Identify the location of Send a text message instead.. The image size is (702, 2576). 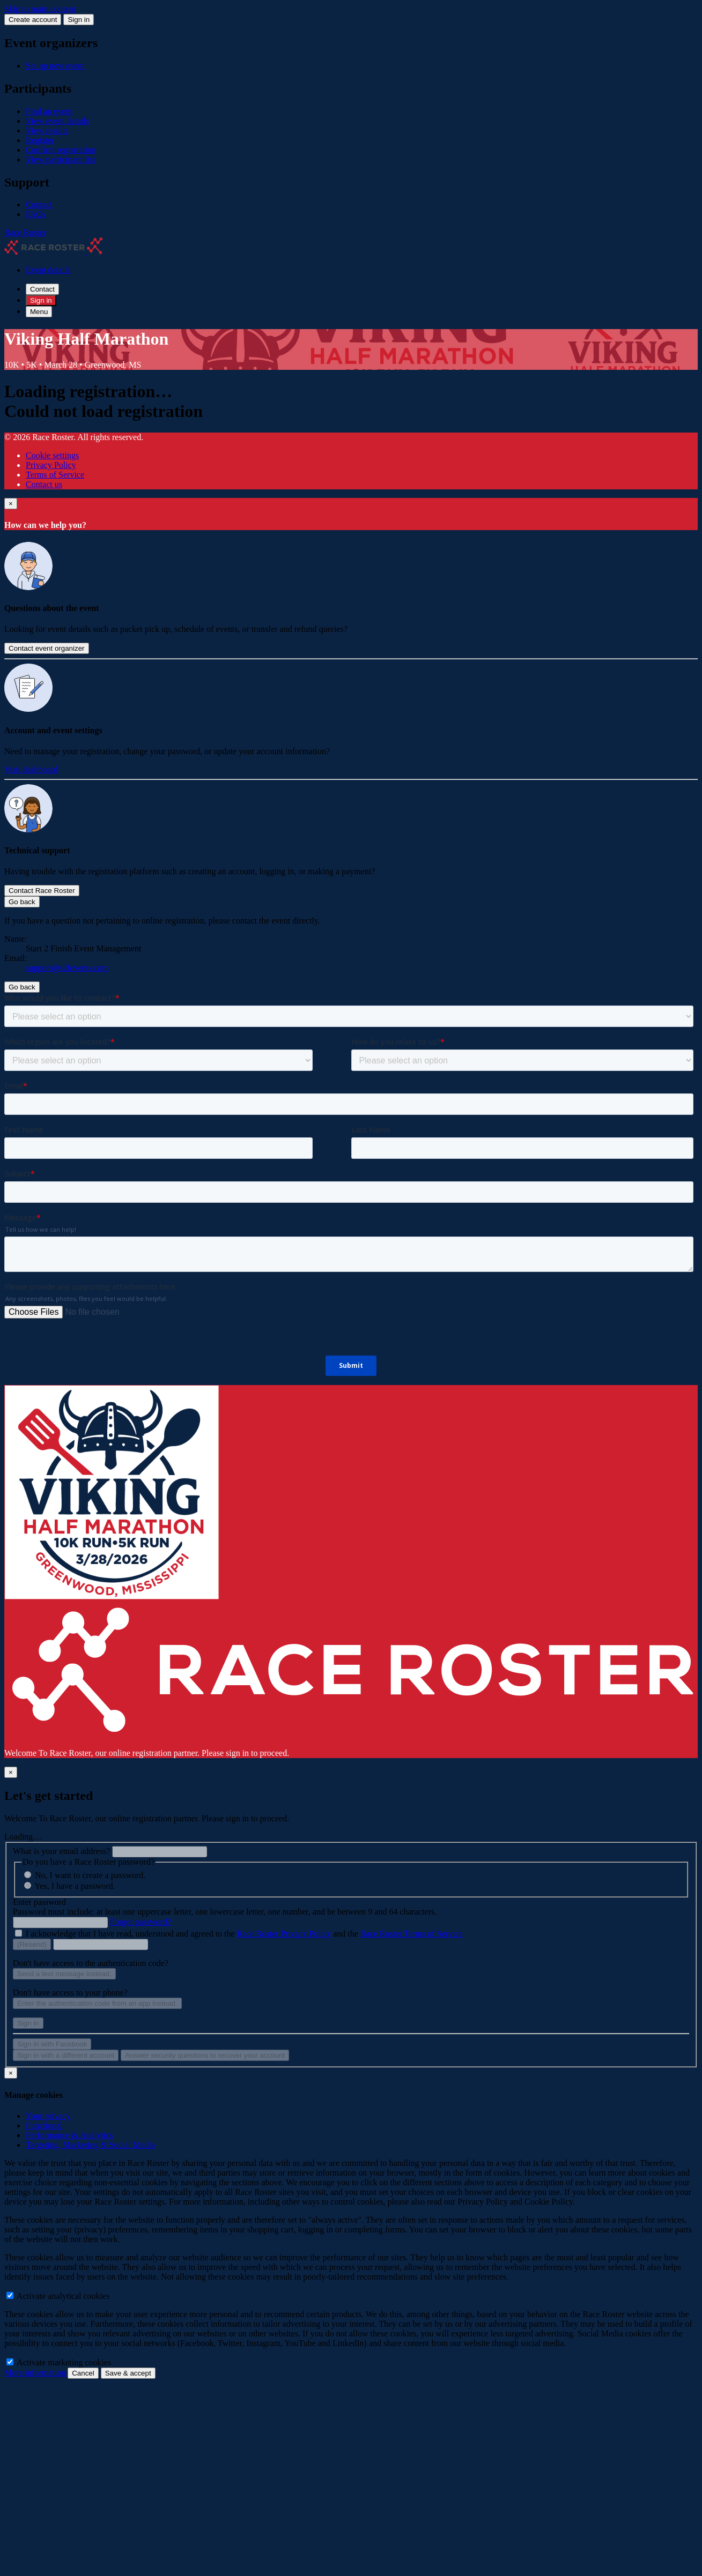
(64, 1974).